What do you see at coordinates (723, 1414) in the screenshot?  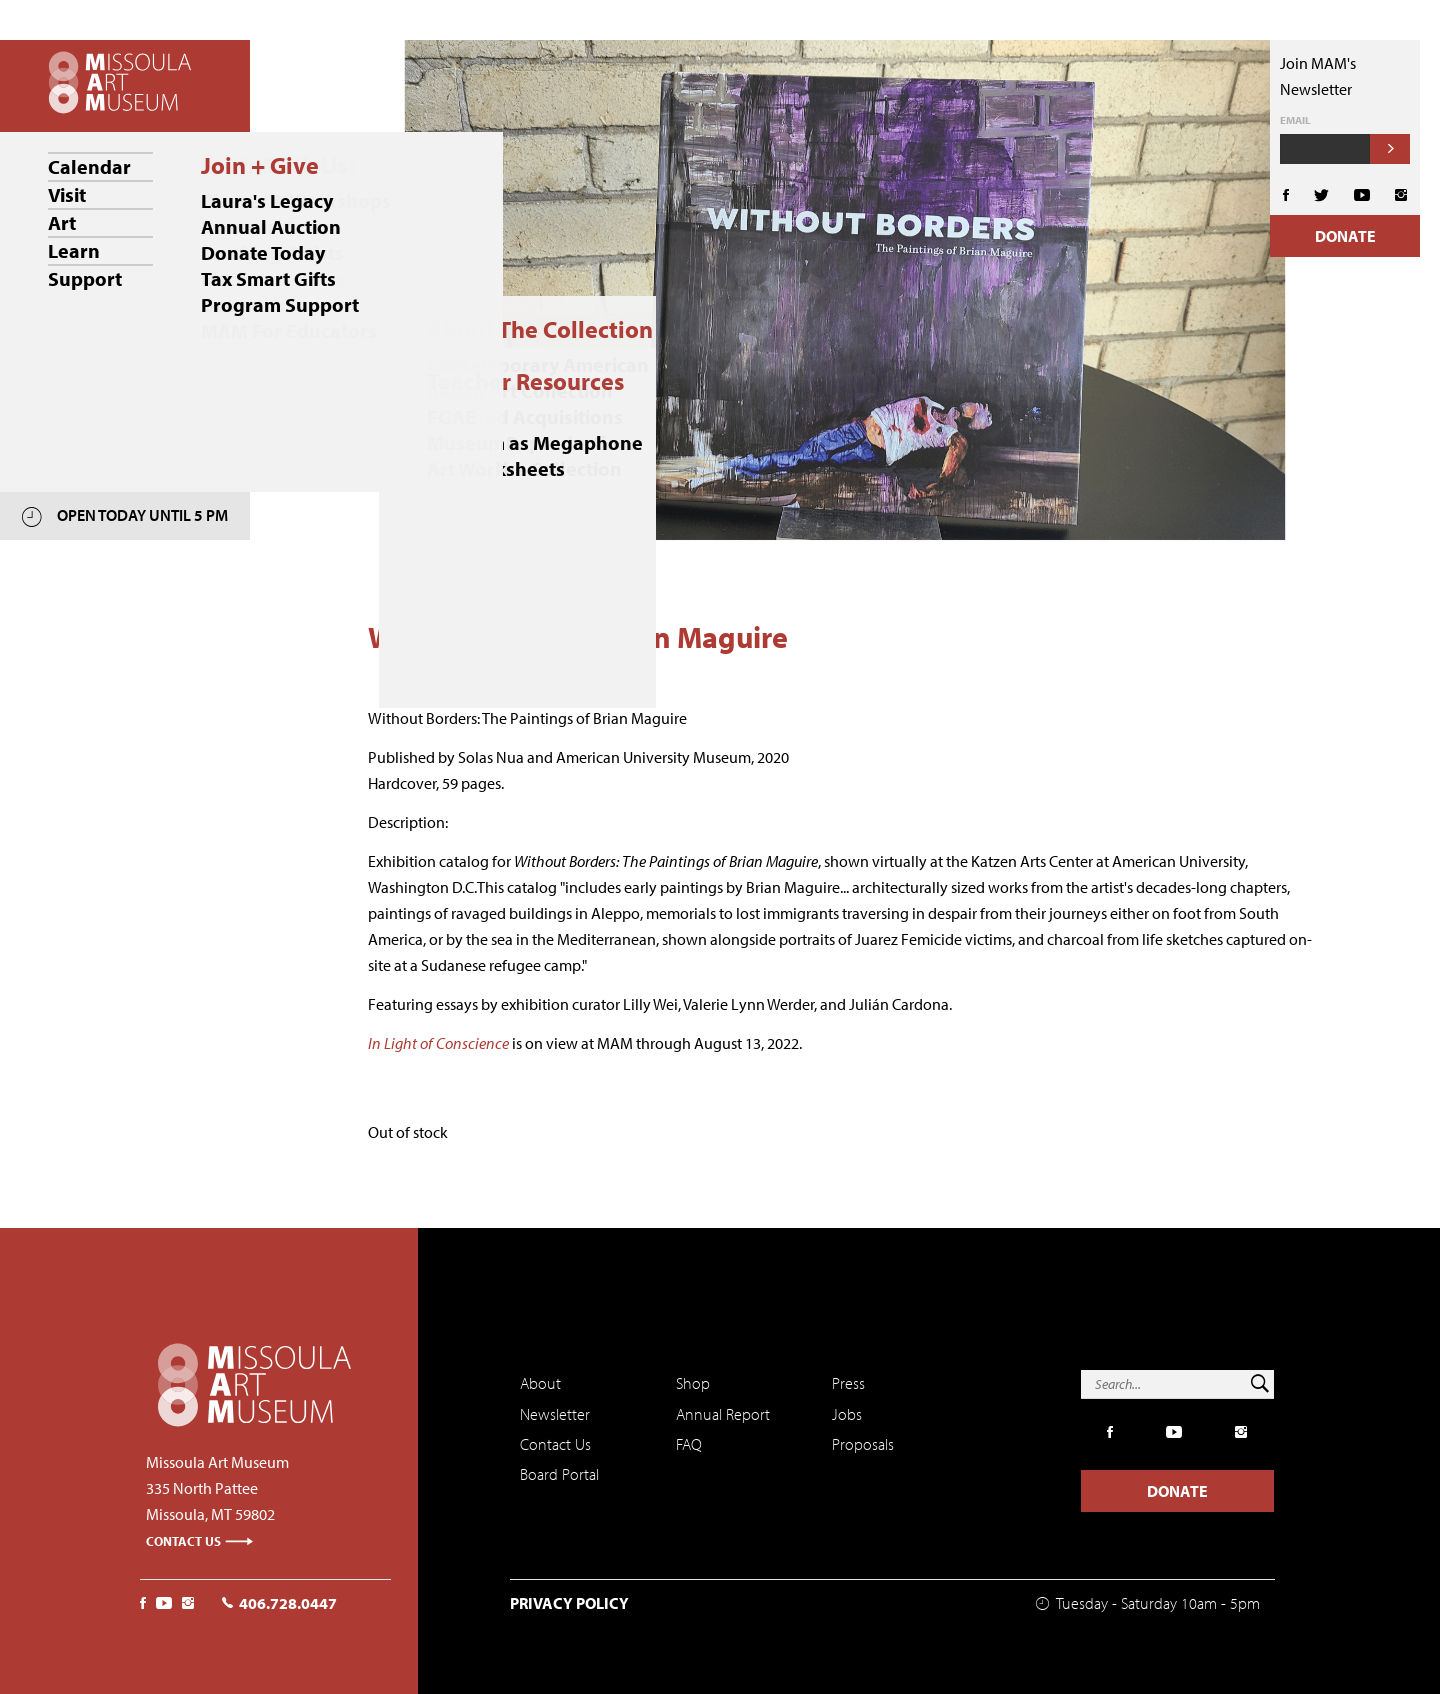 I see `Annual Report` at bounding box center [723, 1414].